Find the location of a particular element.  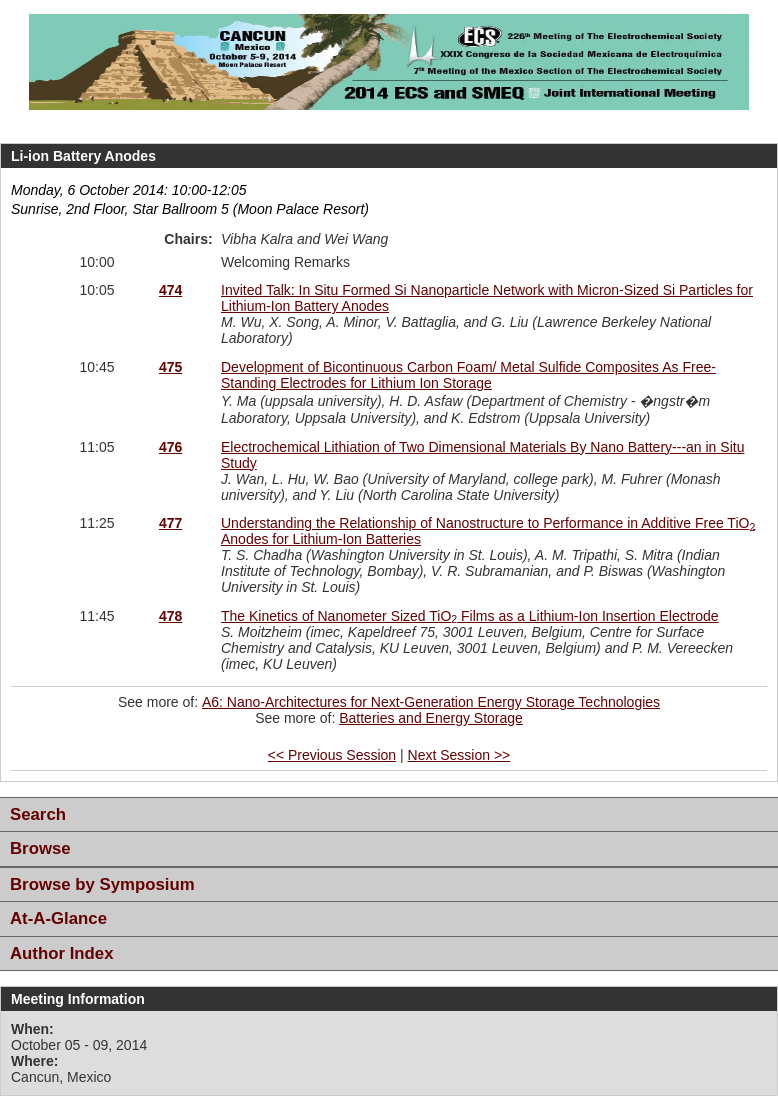

478 is located at coordinates (170, 616).